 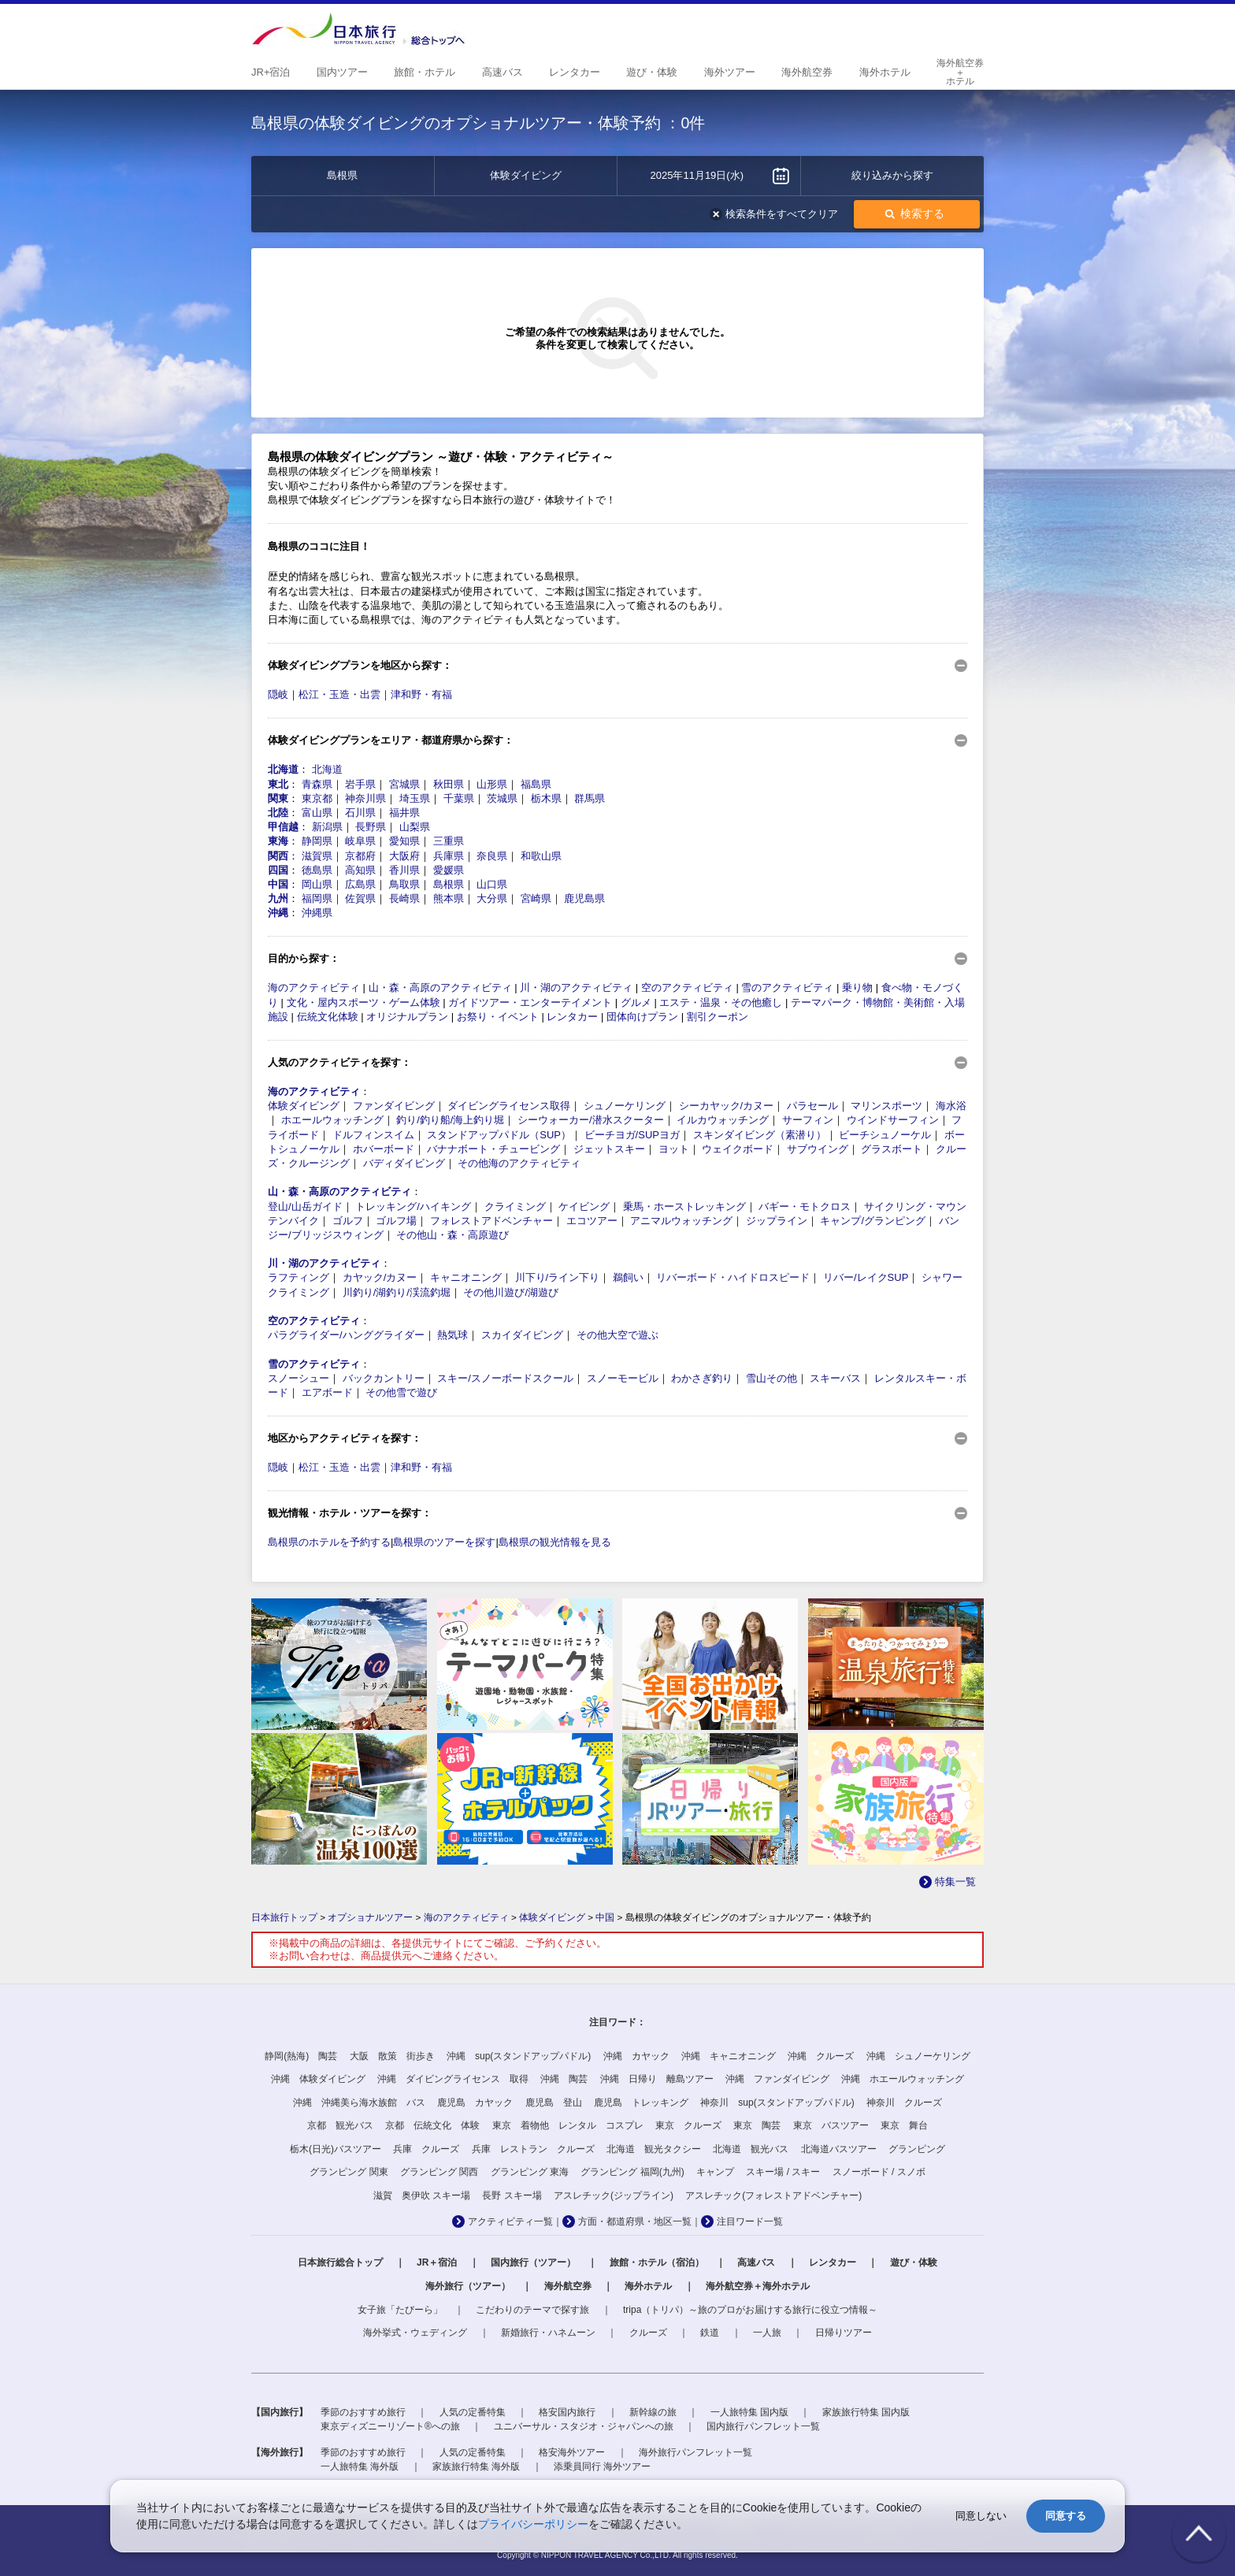 What do you see at coordinates (737, 1149) in the screenshot?
I see `ウェイクボード` at bounding box center [737, 1149].